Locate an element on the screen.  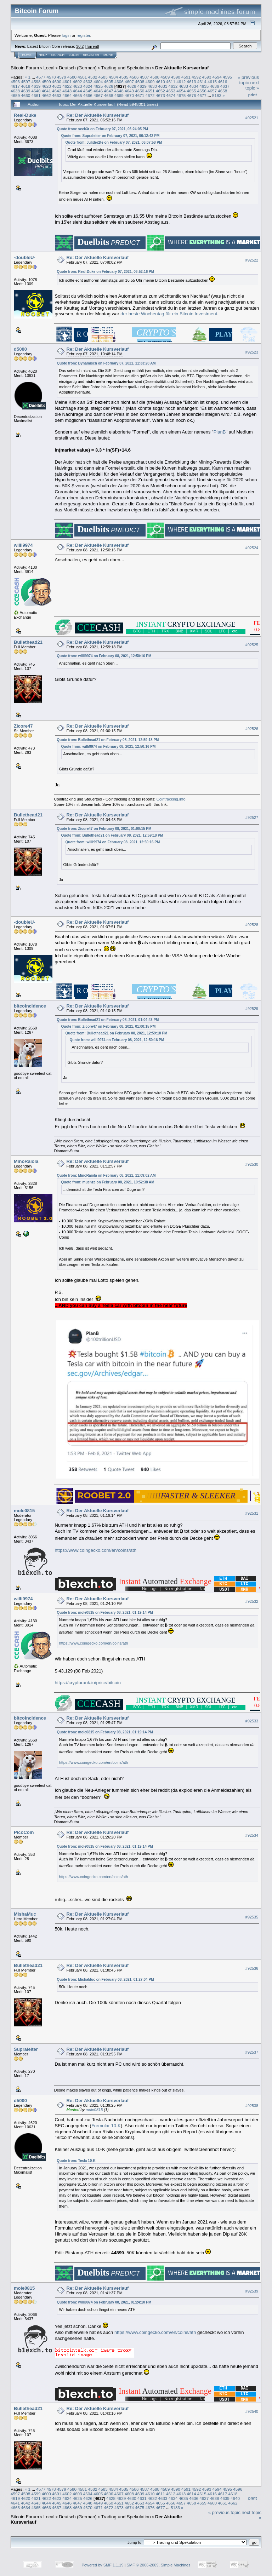
4596 is located at coordinates (15, 81).